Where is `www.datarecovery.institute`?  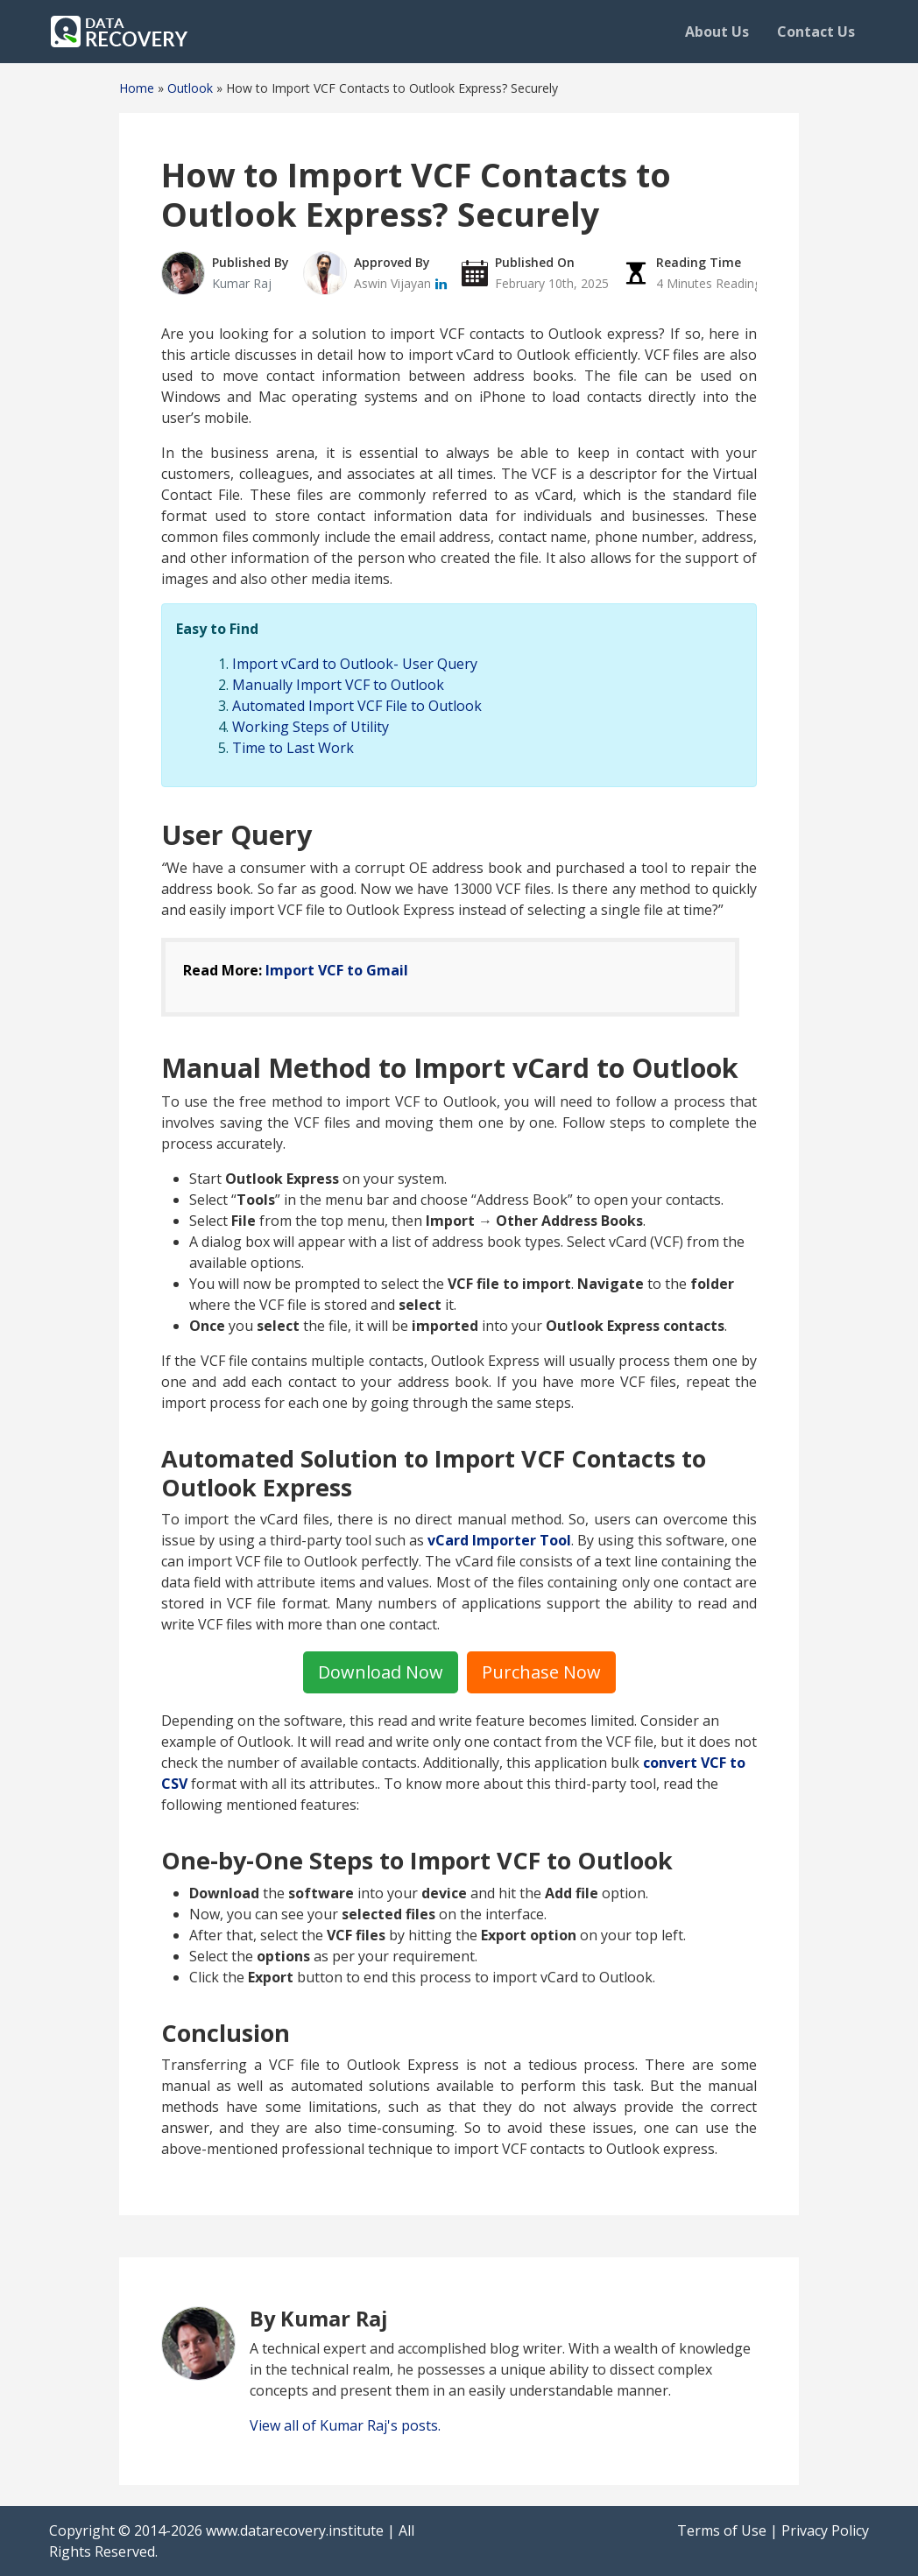
www.datarecovery.institute is located at coordinates (295, 2530).